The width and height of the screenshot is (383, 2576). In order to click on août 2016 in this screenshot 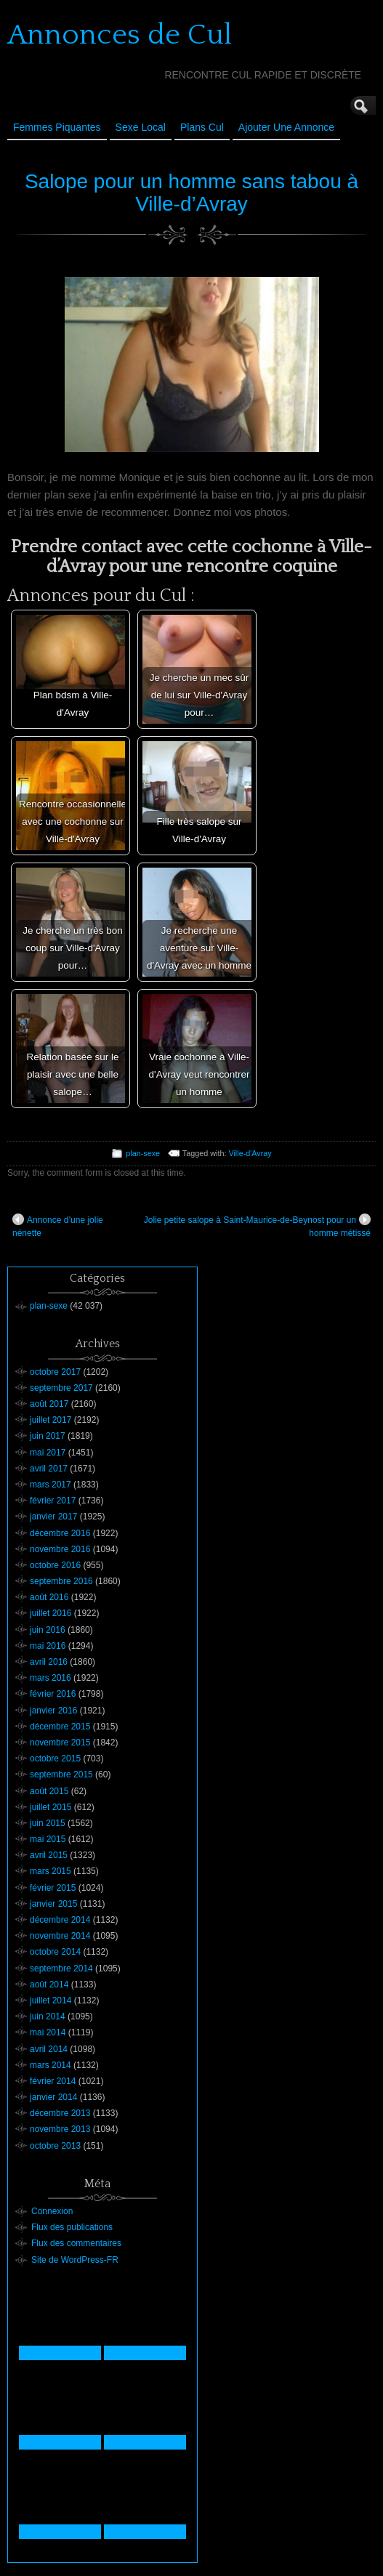, I will do `click(49, 1597)`.